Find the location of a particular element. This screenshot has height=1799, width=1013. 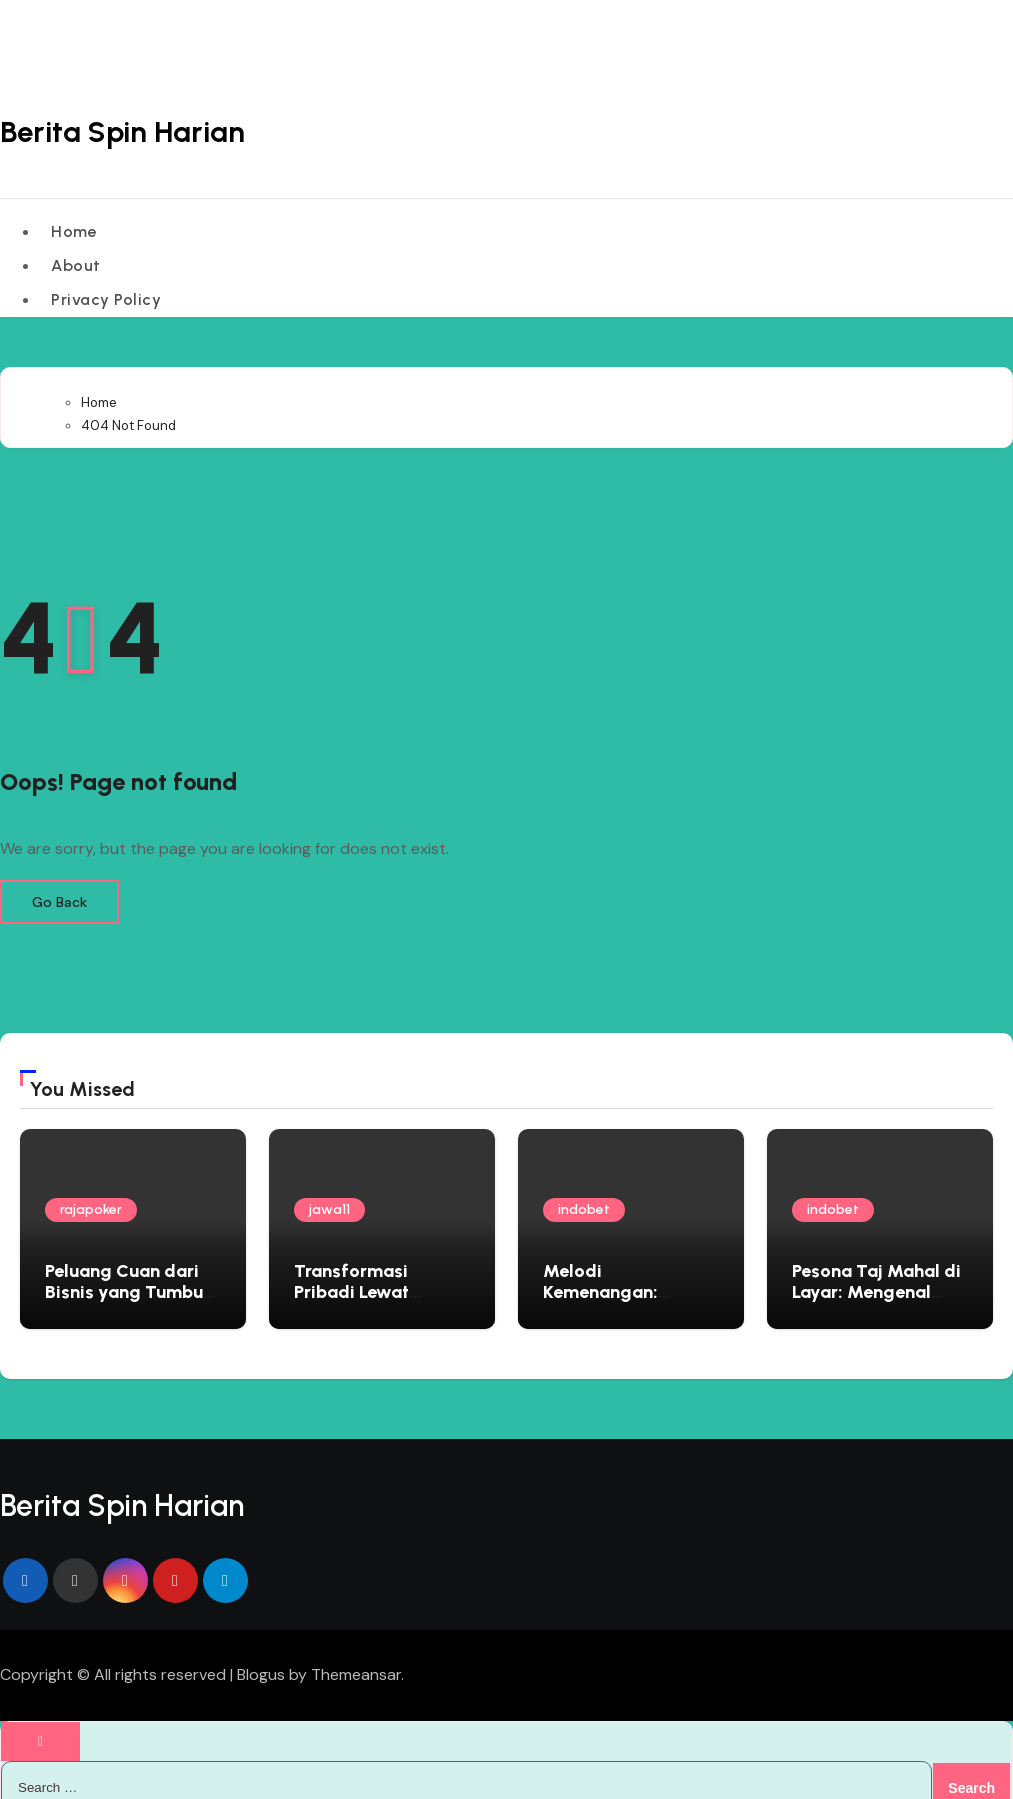

Blogus is located at coordinates (261, 1658).